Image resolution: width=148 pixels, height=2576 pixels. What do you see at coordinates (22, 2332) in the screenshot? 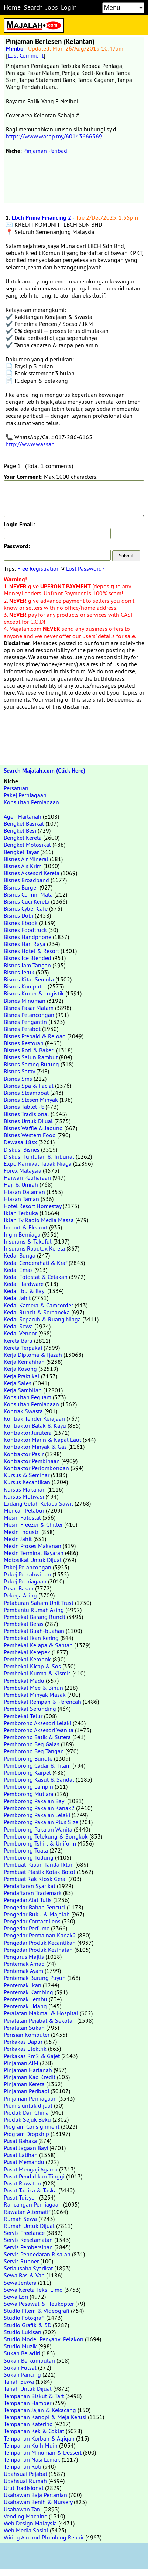
I see `Studio Lukisan` at bounding box center [22, 2332].